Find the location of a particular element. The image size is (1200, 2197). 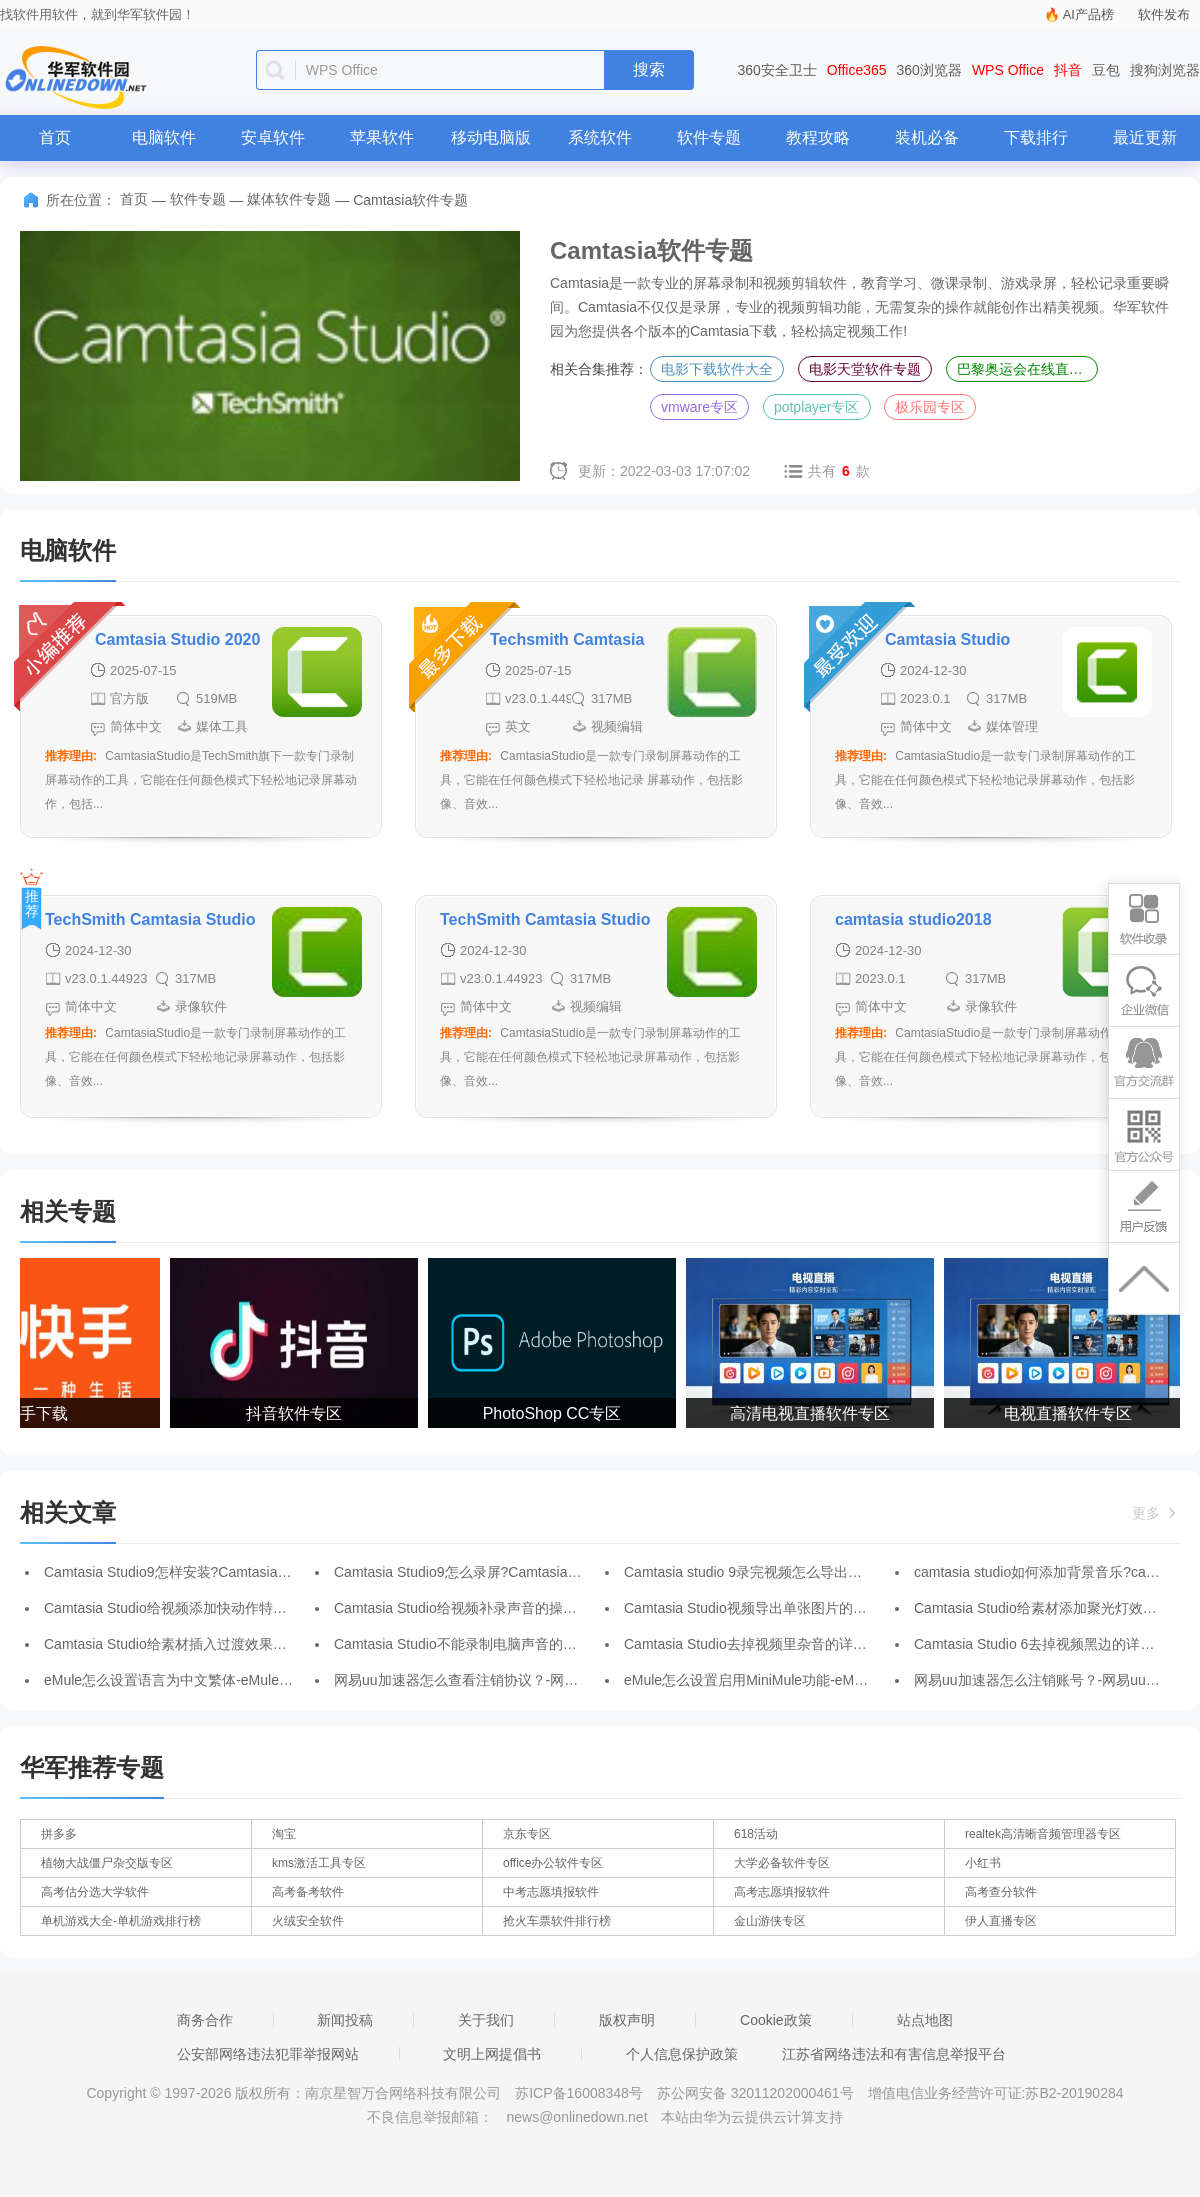

realtek高清晰音频管理器专区 is located at coordinates (1043, 1834).